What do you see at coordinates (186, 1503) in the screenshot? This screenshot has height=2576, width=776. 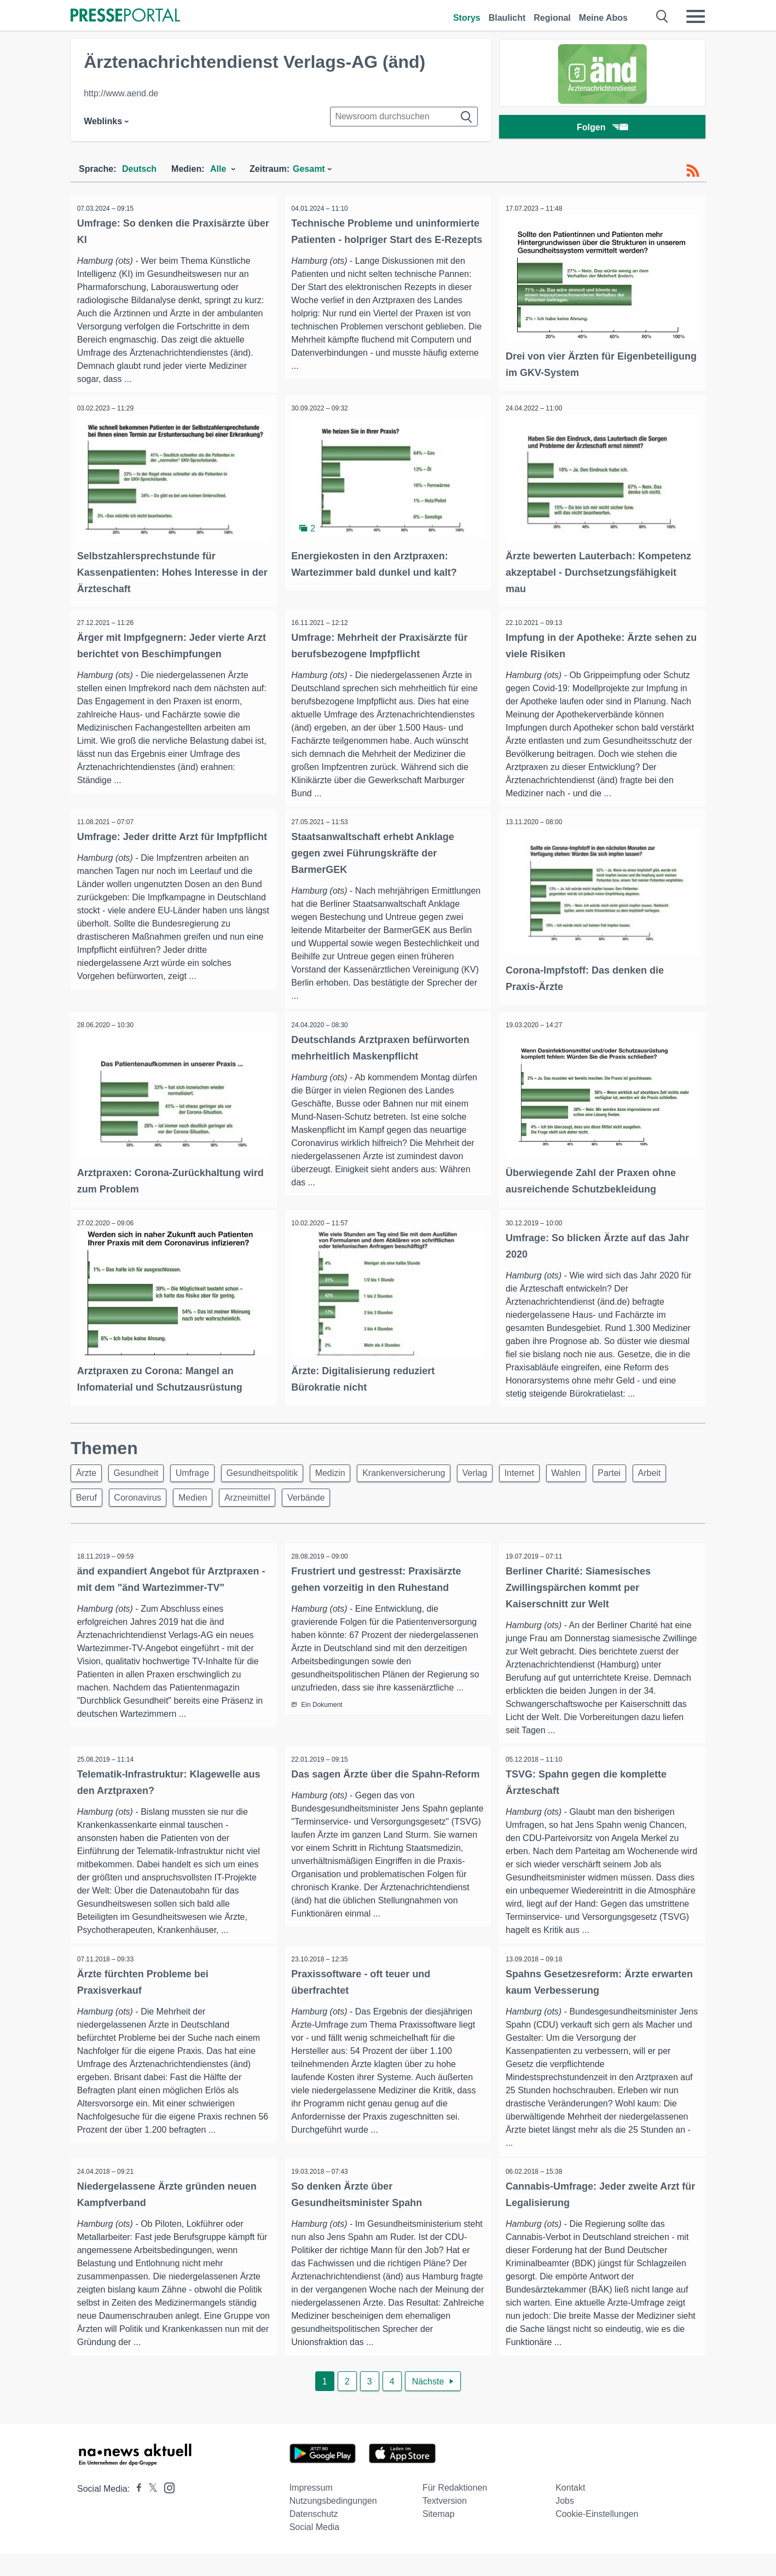 I see `Coronavirus` at bounding box center [186, 1503].